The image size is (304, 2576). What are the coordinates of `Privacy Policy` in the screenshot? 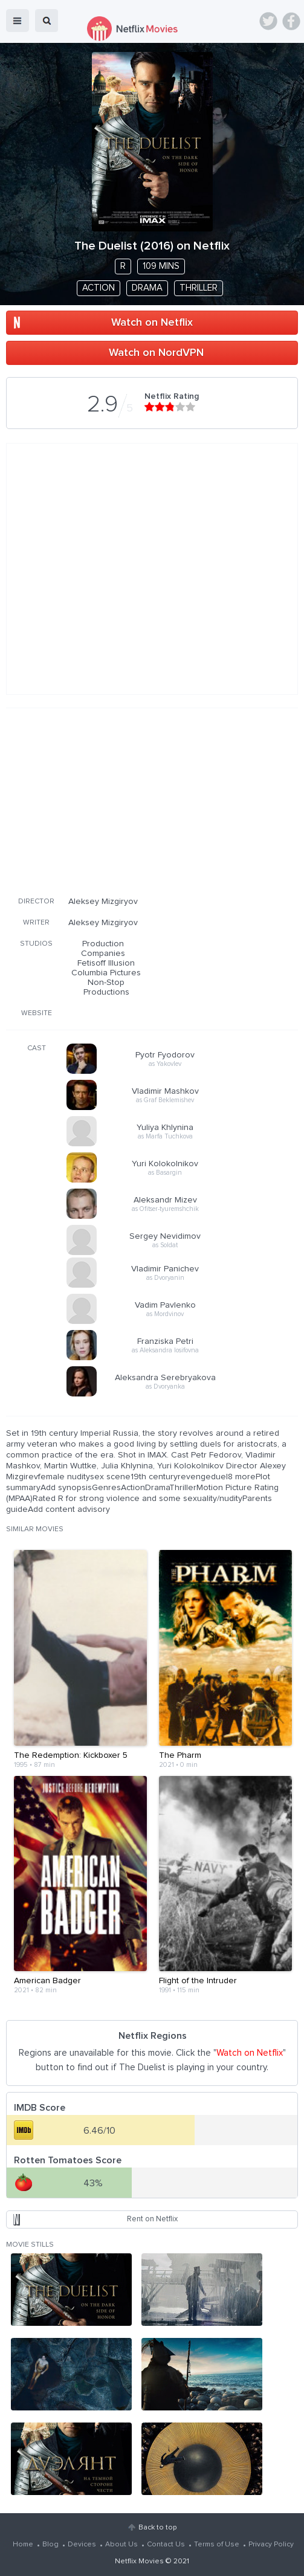 It's located at (271, 2544).